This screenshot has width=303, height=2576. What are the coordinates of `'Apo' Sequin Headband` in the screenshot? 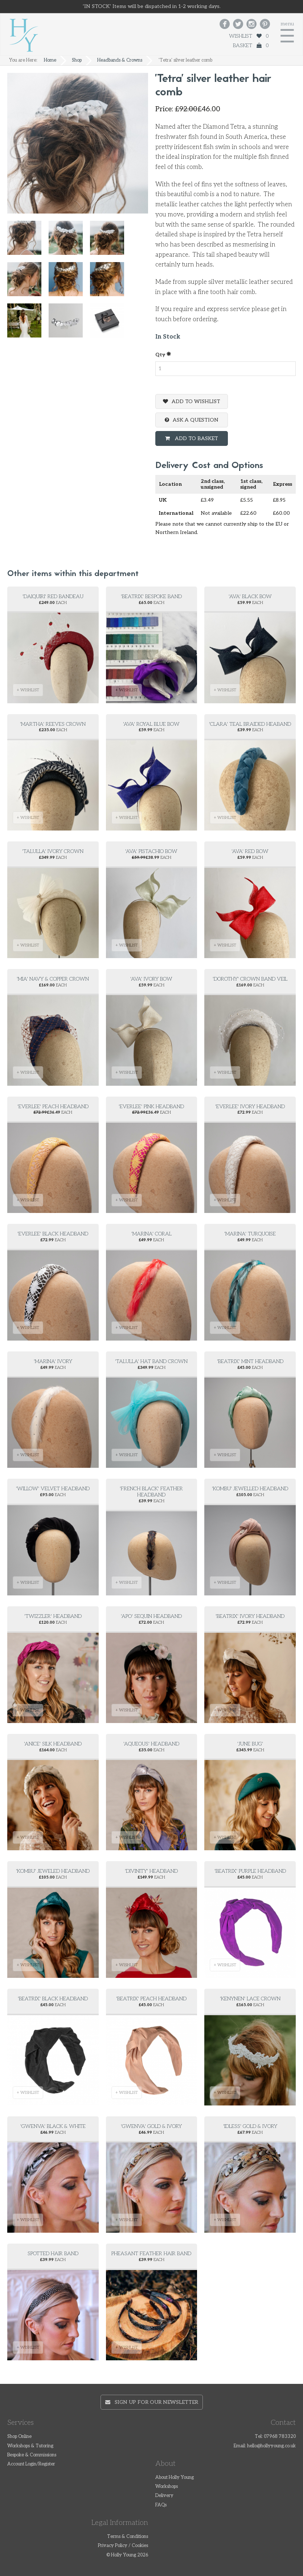 It's located at (151, 1616).